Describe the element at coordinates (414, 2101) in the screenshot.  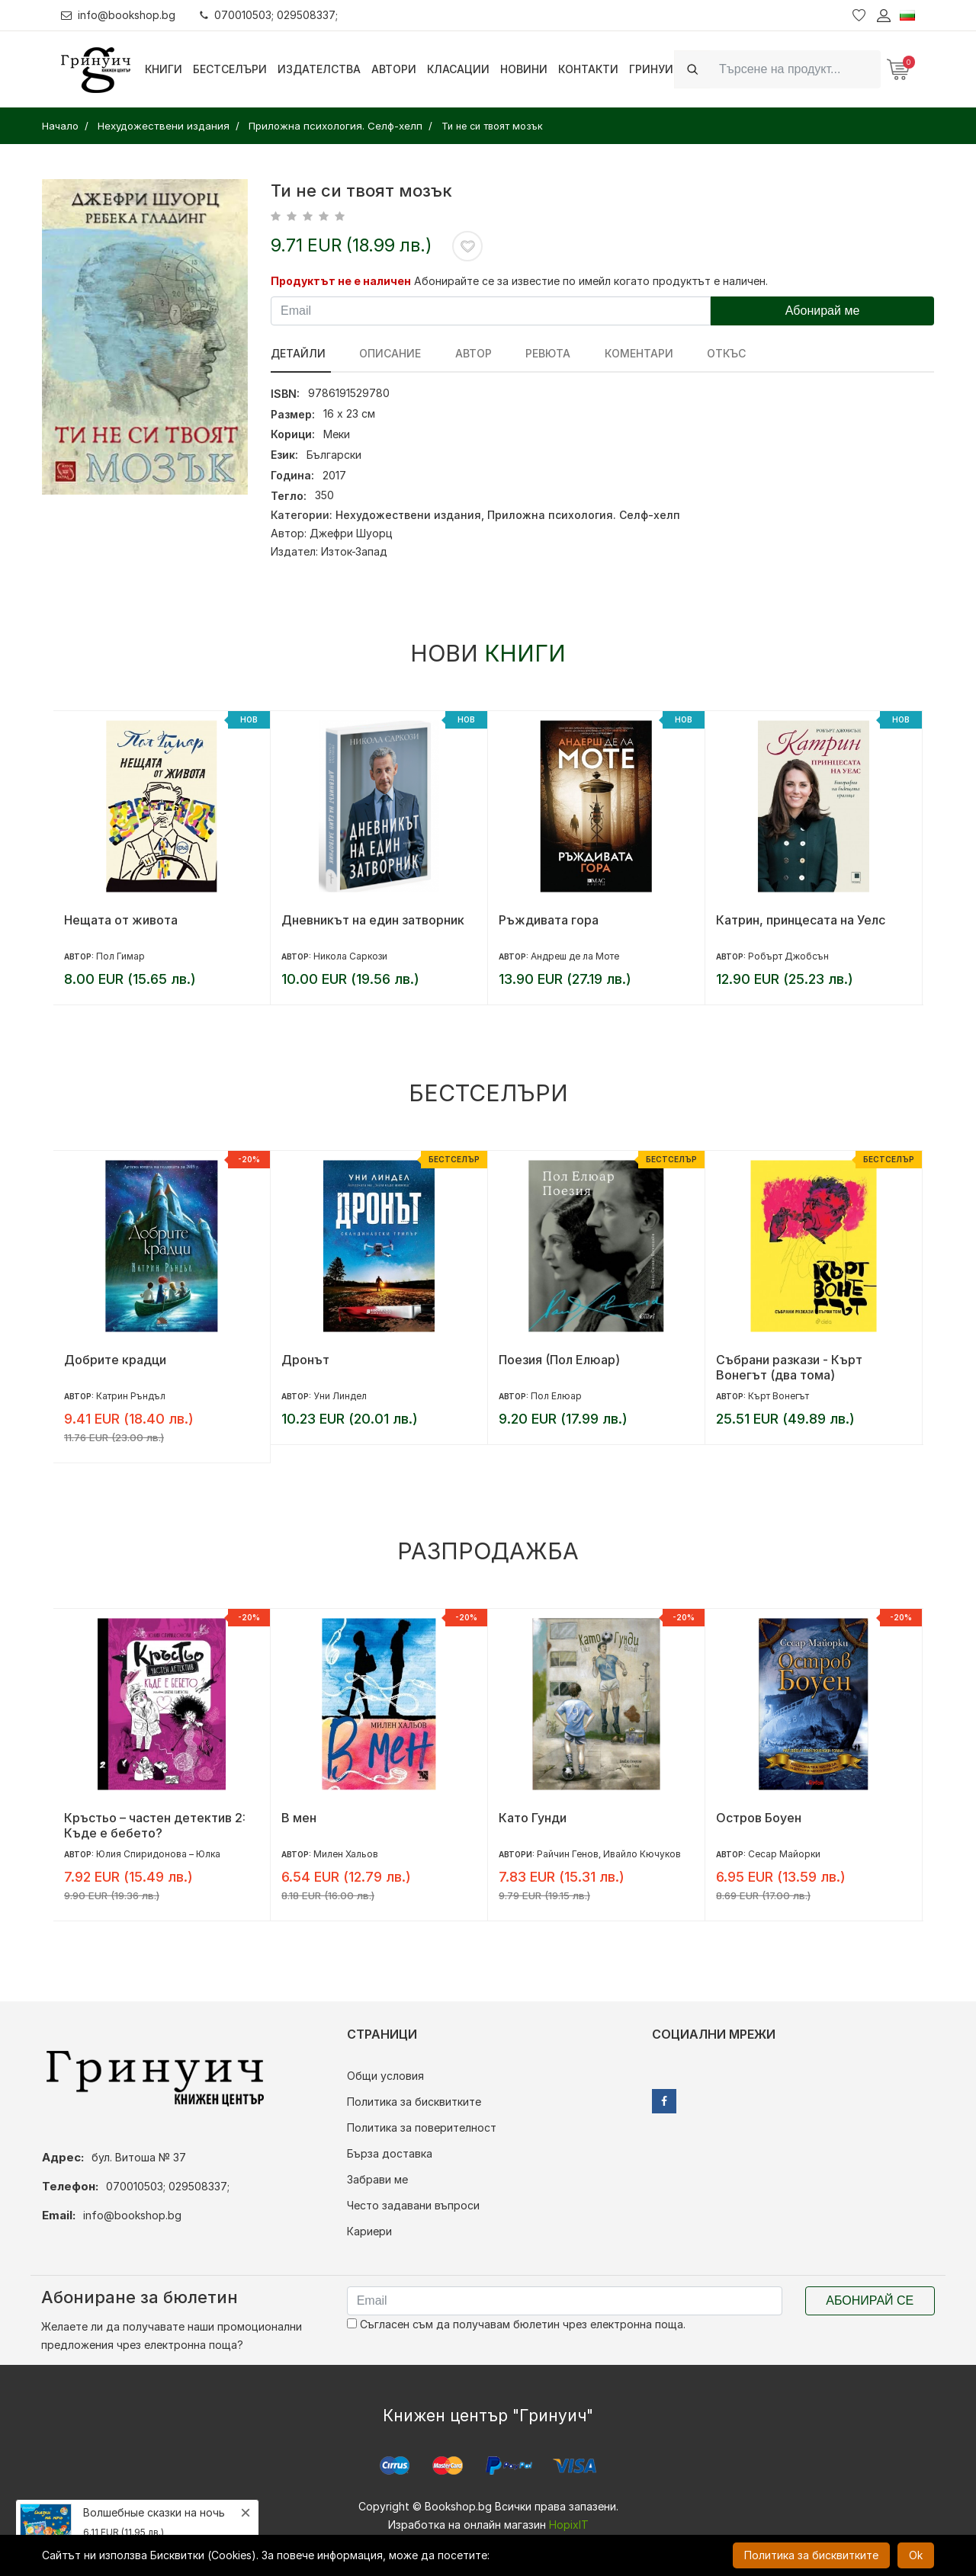
I see `Политика за бисквитките` at that location.